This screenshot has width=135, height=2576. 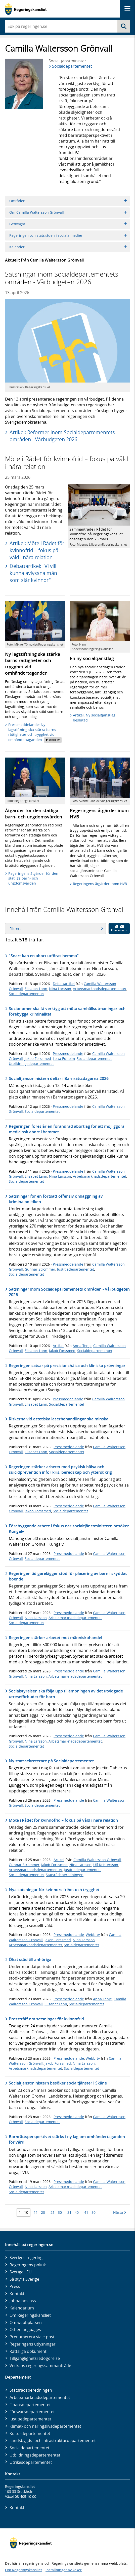 What do you see at coordinates (67, 2139) in the screenshot?
I see `Barnrättsperspektivet stärks i ny lag om omhändertaganden för vård` at bounding box center [67, 2139].